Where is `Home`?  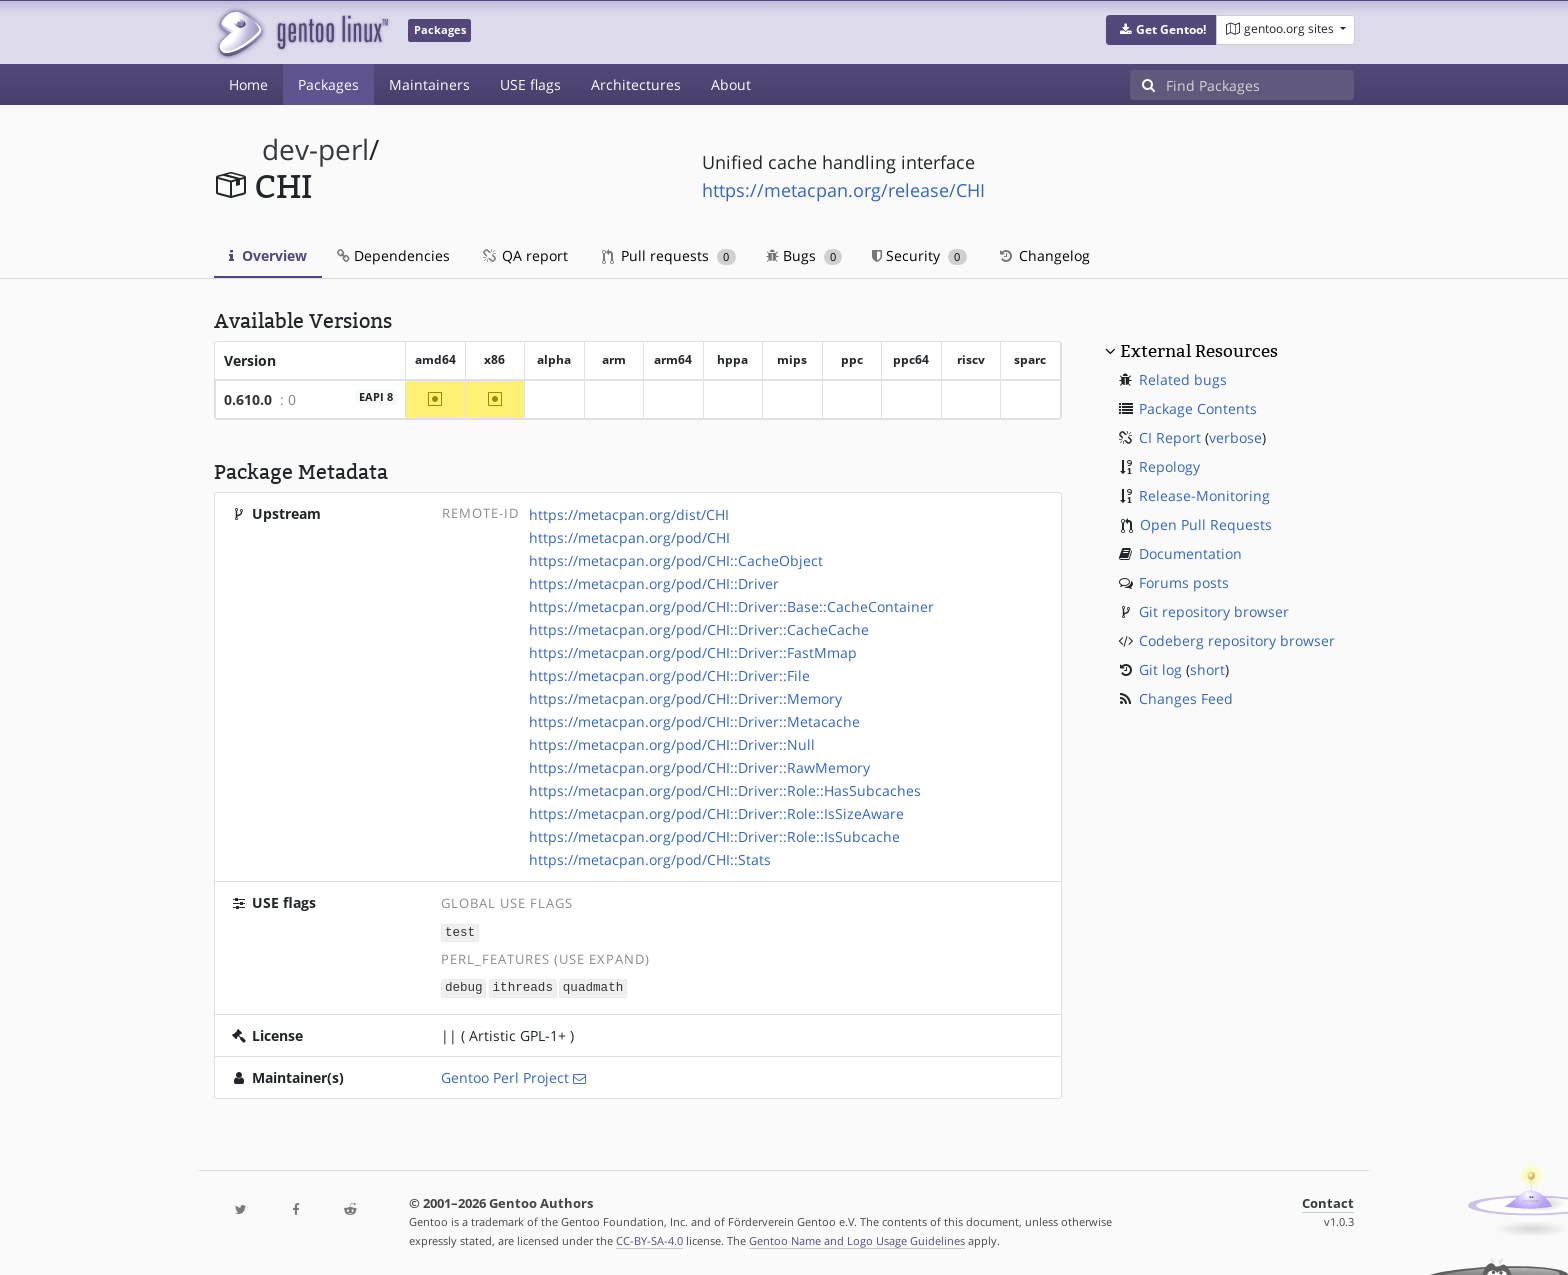 Home is located at coordinates (248, 84).